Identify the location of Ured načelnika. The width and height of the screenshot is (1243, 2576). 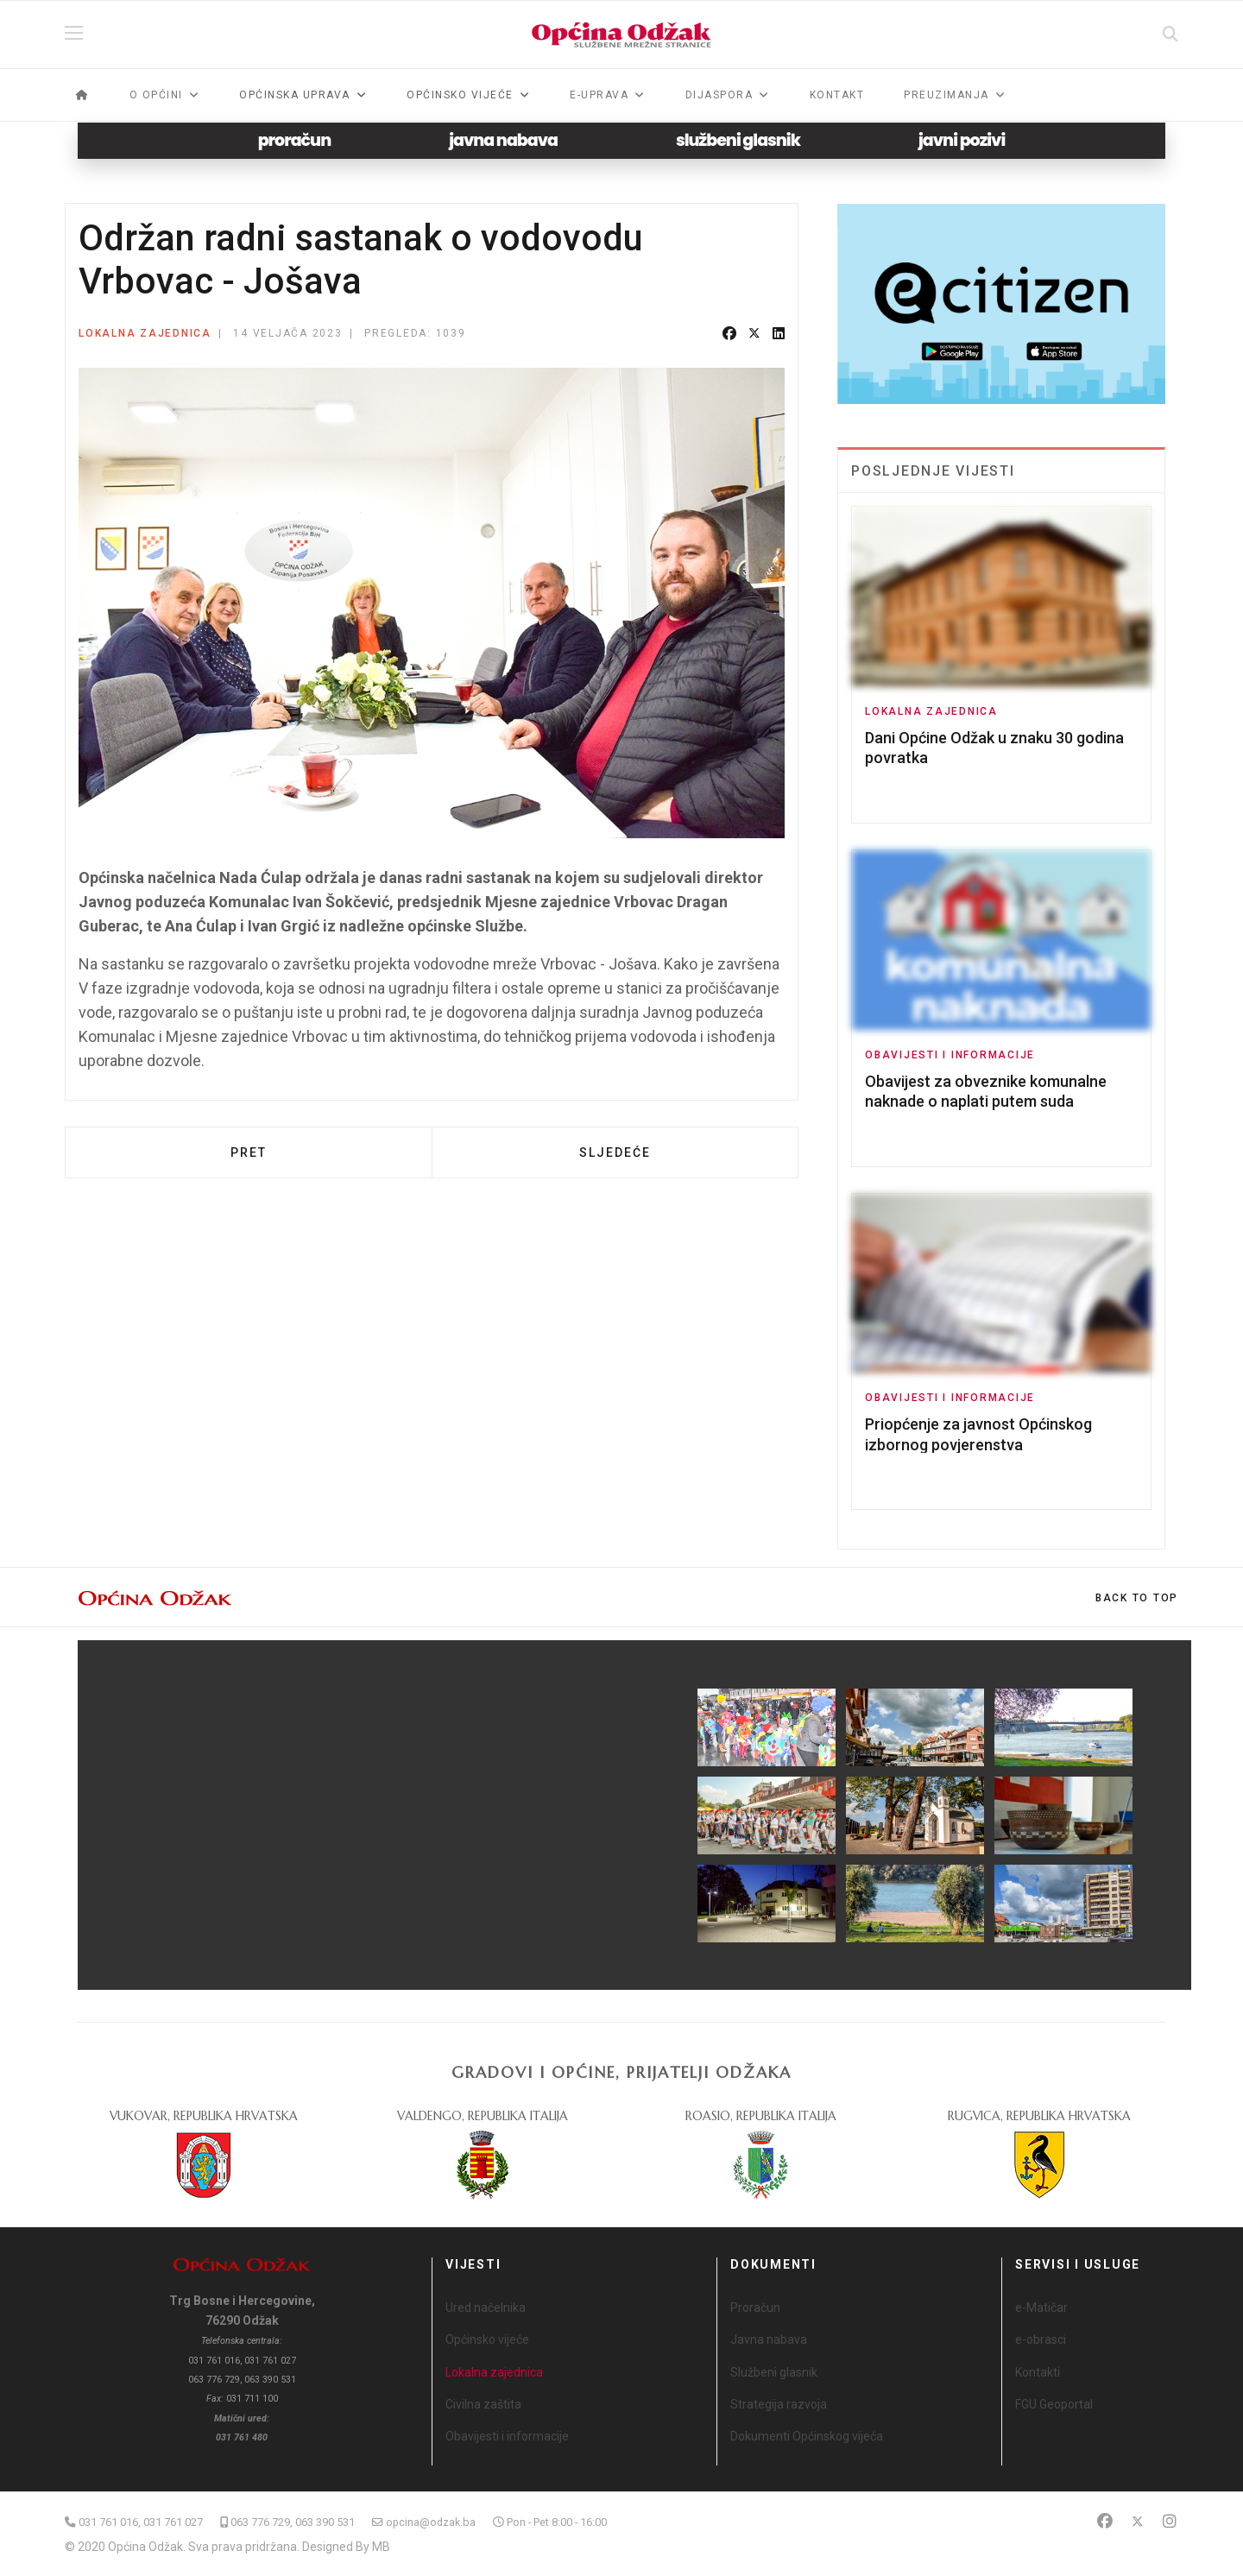
(485, 2307).